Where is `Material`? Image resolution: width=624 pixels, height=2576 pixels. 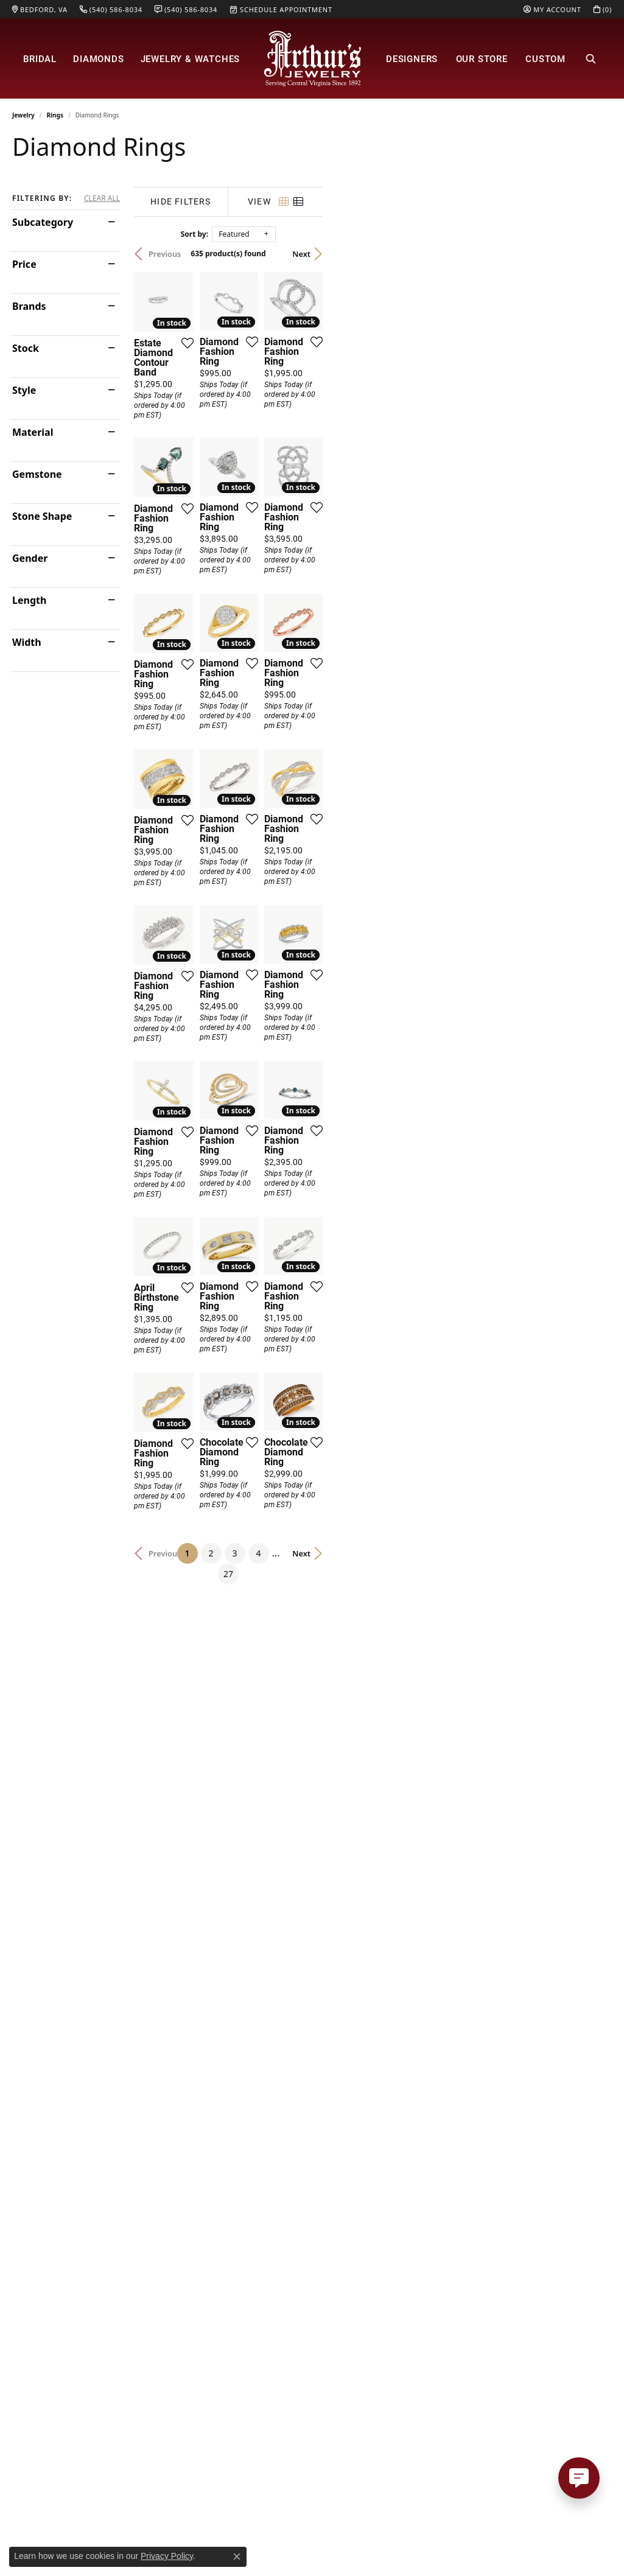 Material is located at coordinates (32, 432).